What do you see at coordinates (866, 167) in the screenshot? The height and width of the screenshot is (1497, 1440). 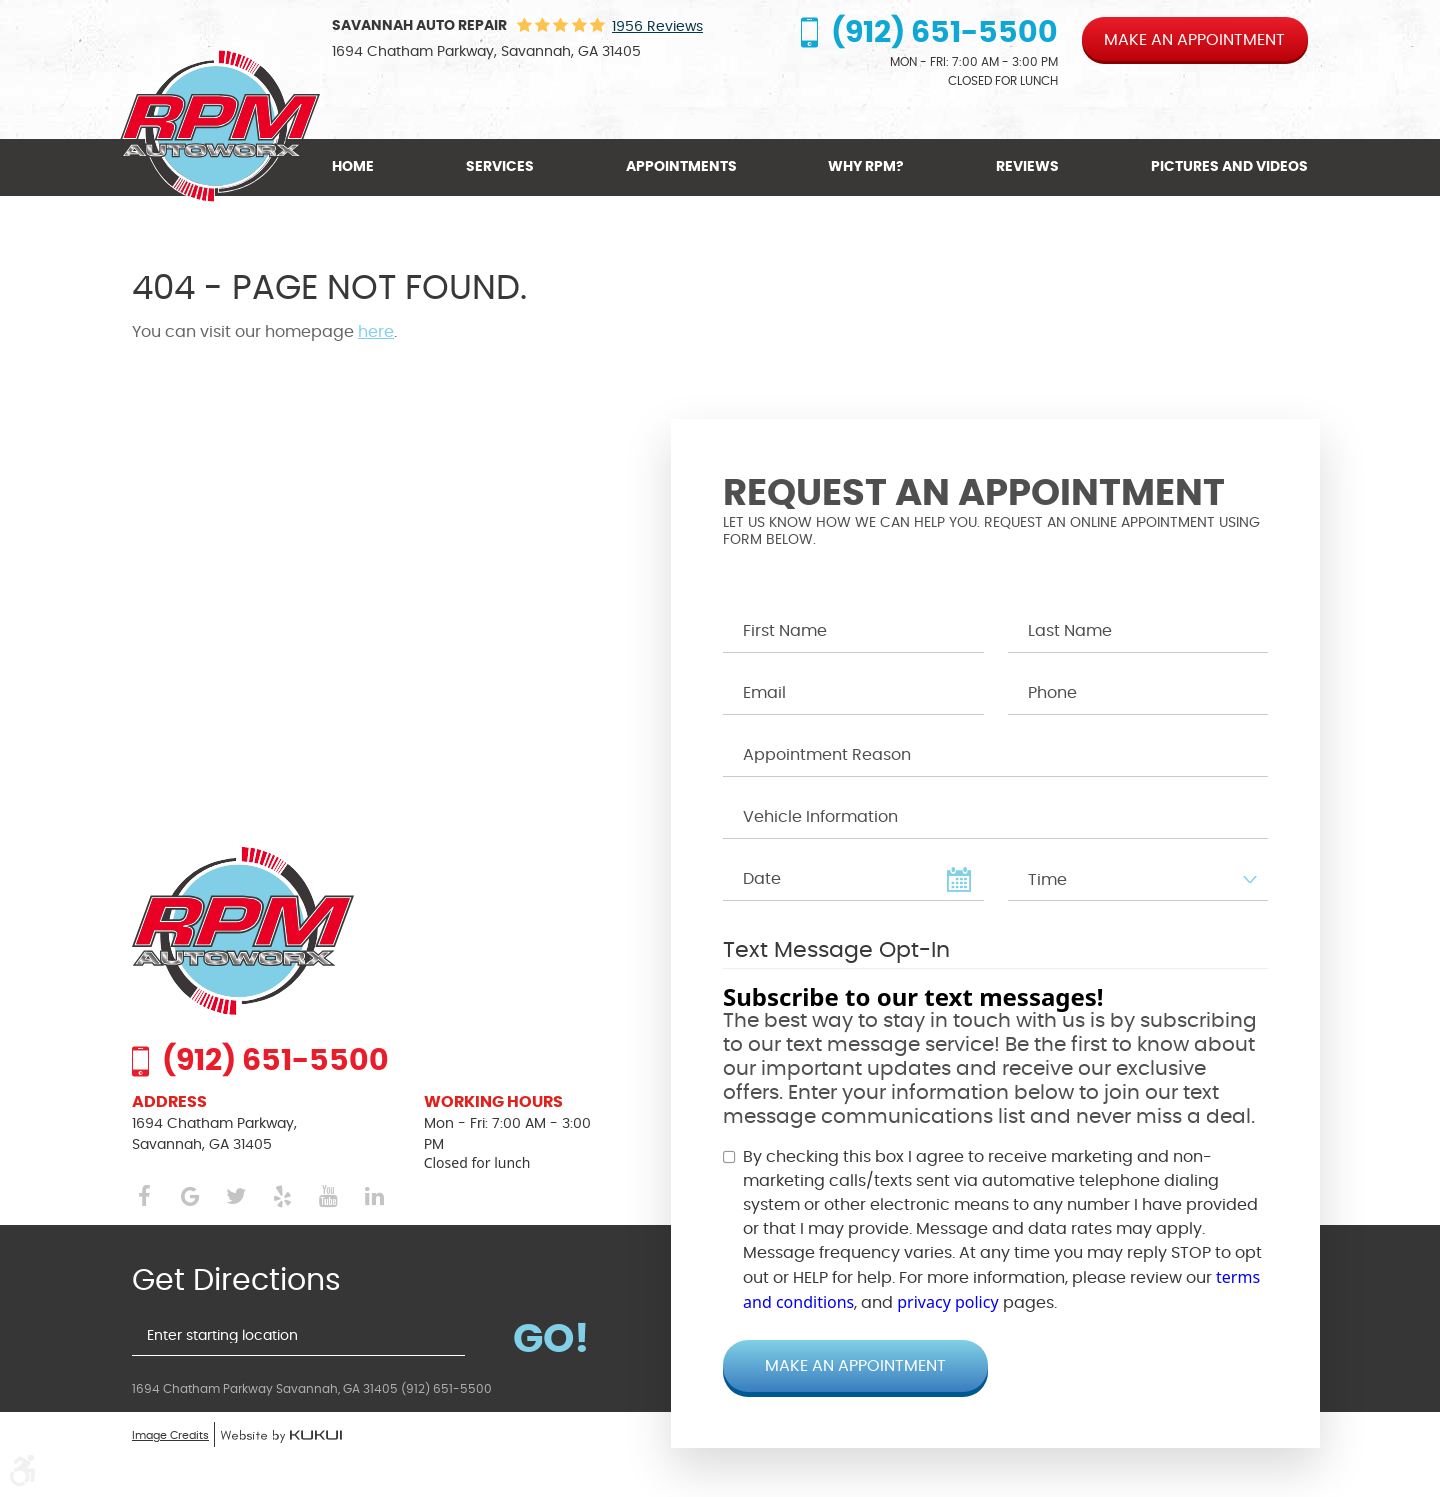 I see `Why RPM?` at bounding box center [866, 167].